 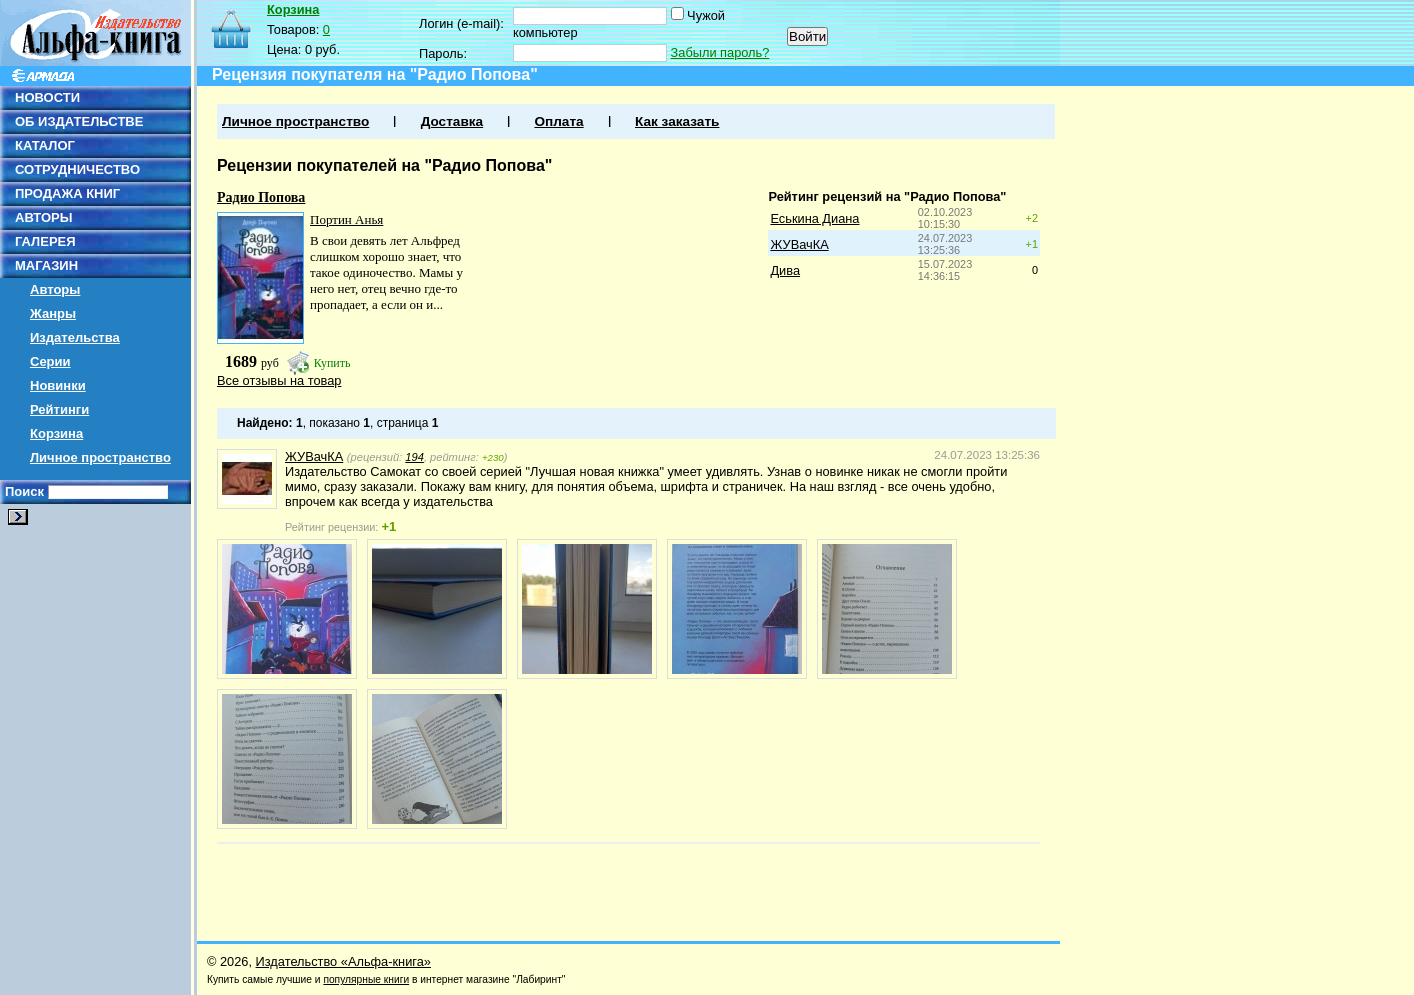 What do you see at coordinates (814, 218) in the screenshot?
I see `Еськина Диана` at bounding box center [814, 218].